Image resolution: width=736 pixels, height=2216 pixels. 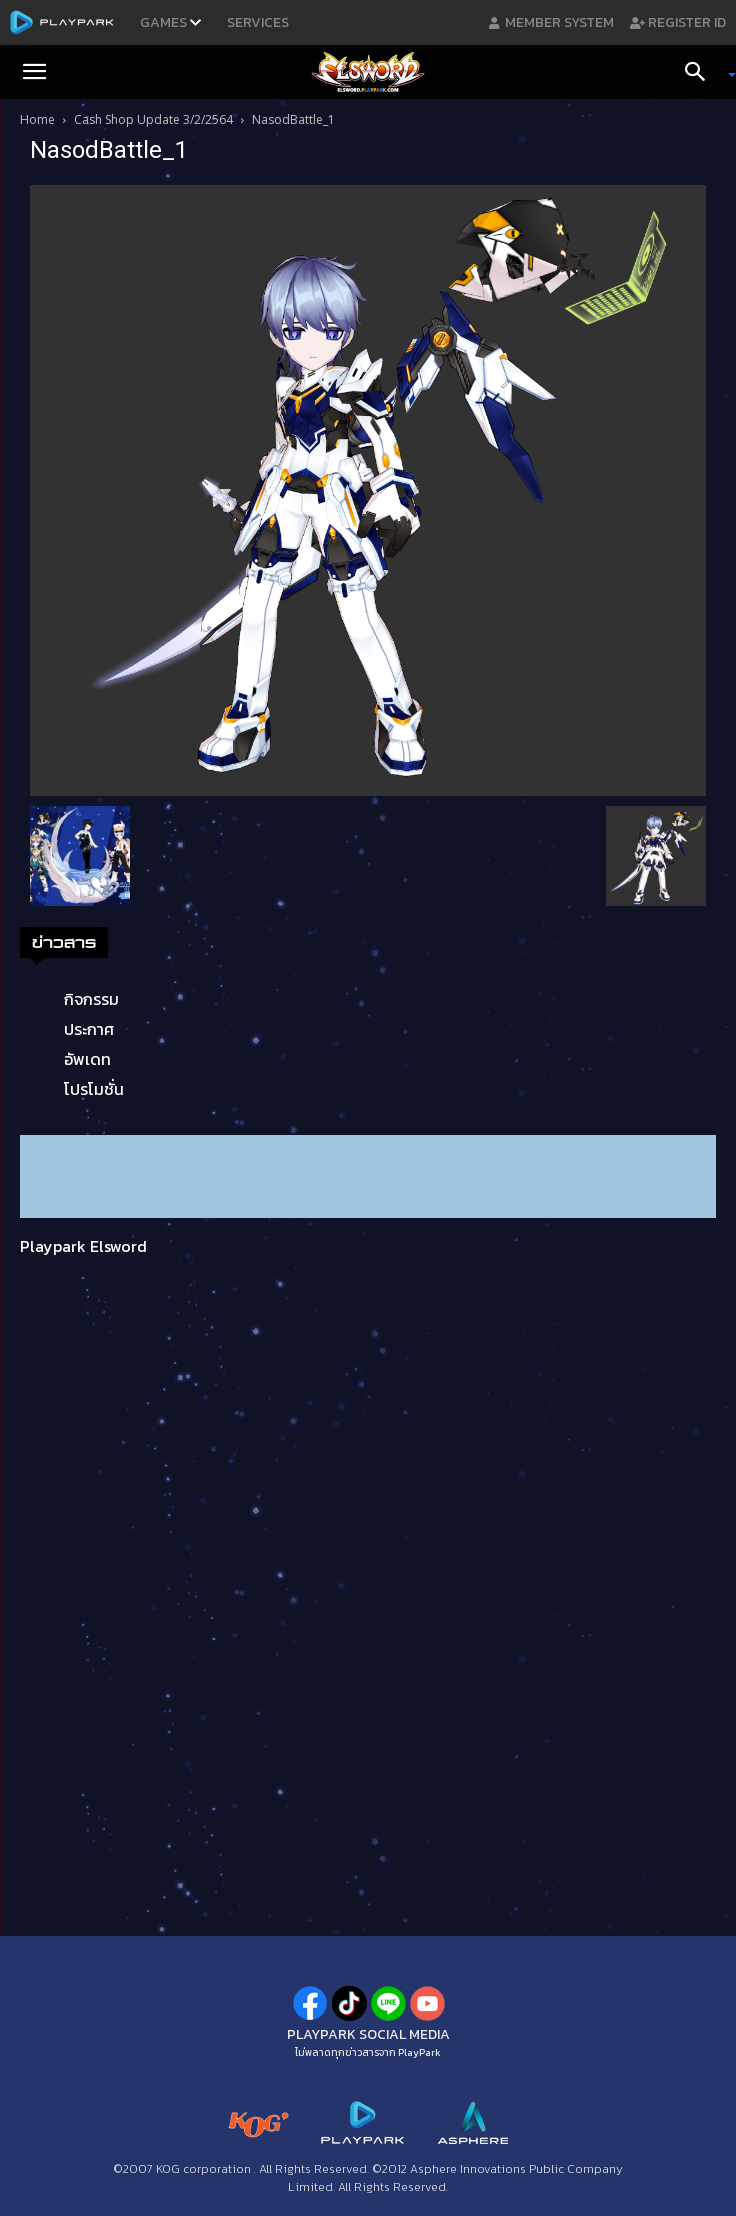 What do you see at coordinates (87, 1059) in the screenshot?
I see `อัพเดท` at bounding box center [87, 1059].